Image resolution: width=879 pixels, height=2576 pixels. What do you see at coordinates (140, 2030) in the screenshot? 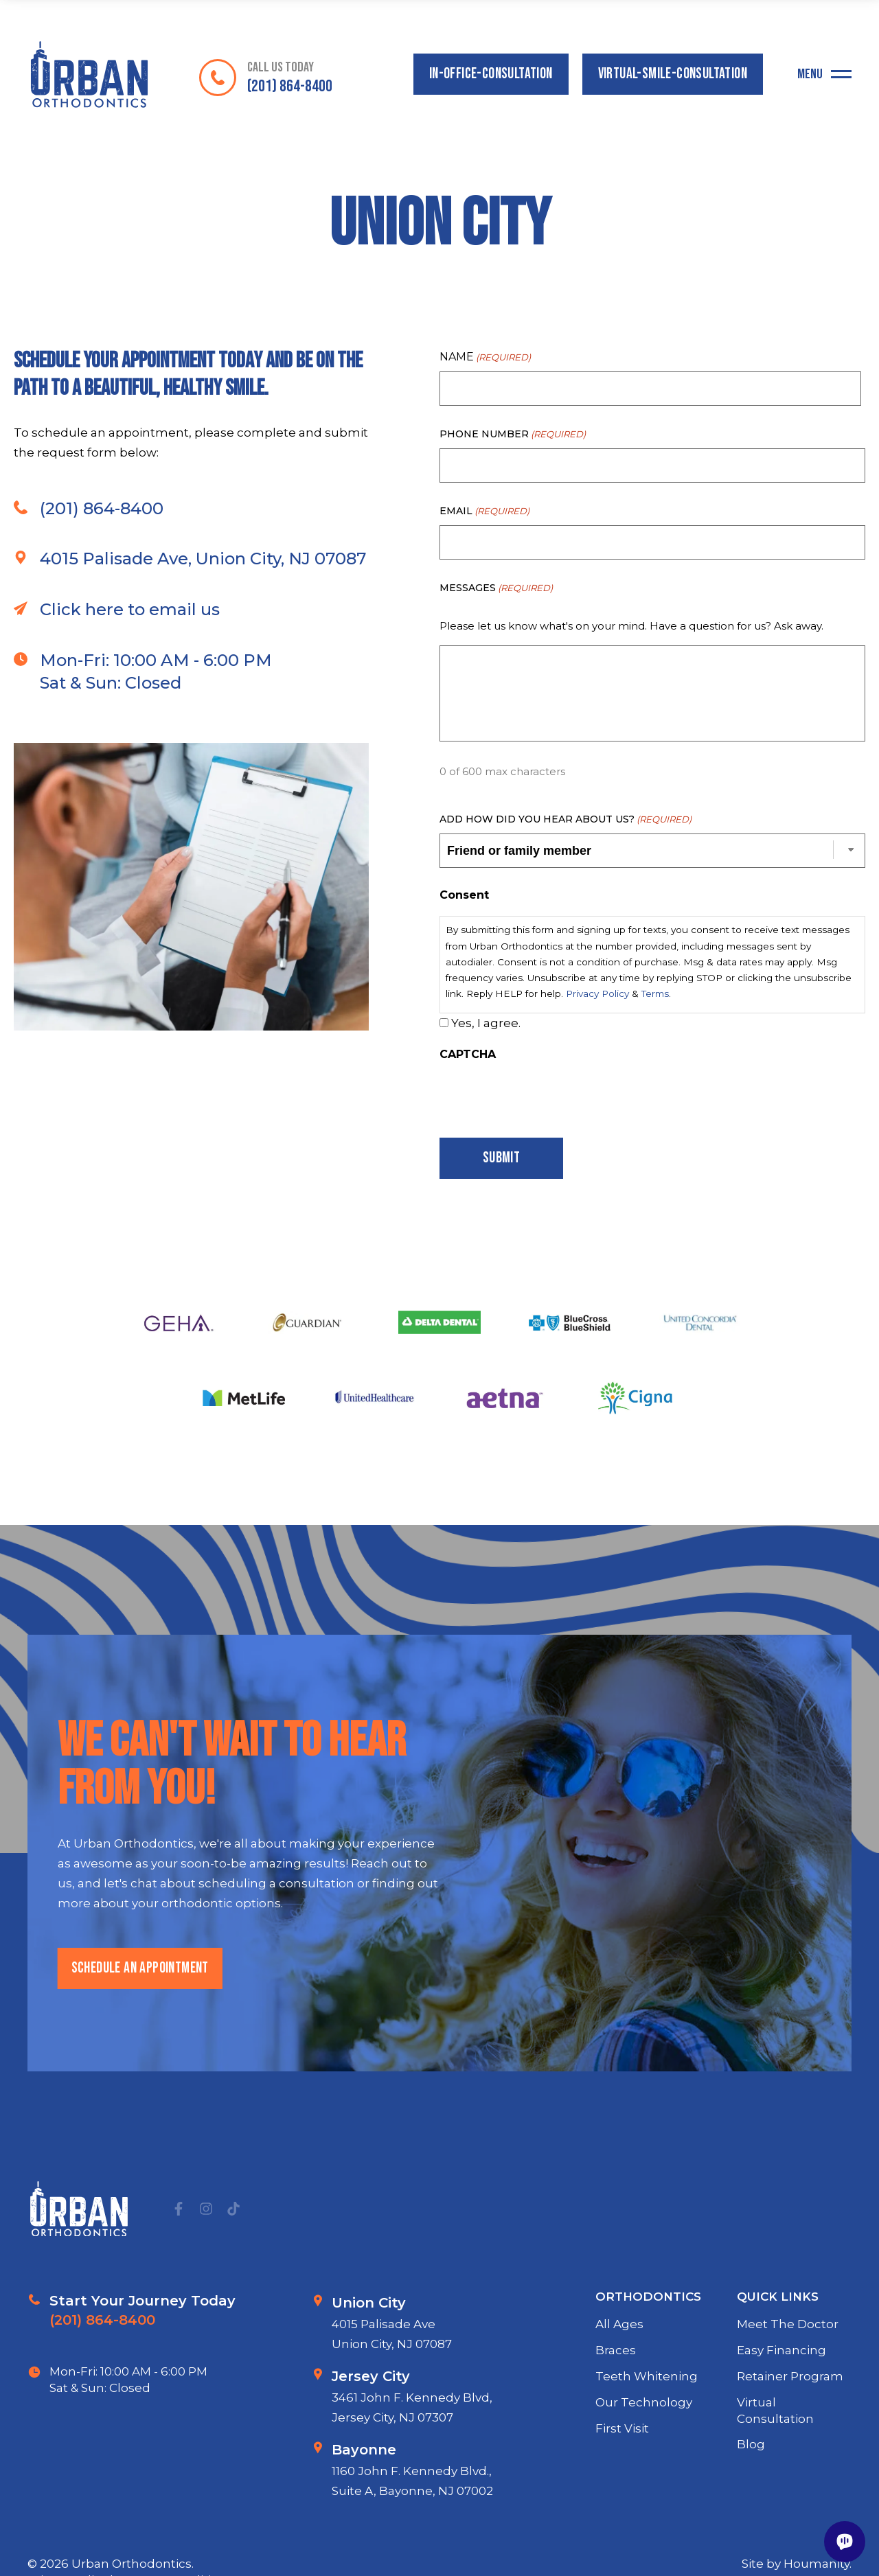
I see `schedule an appointment` at bounding box center [140, 2030].